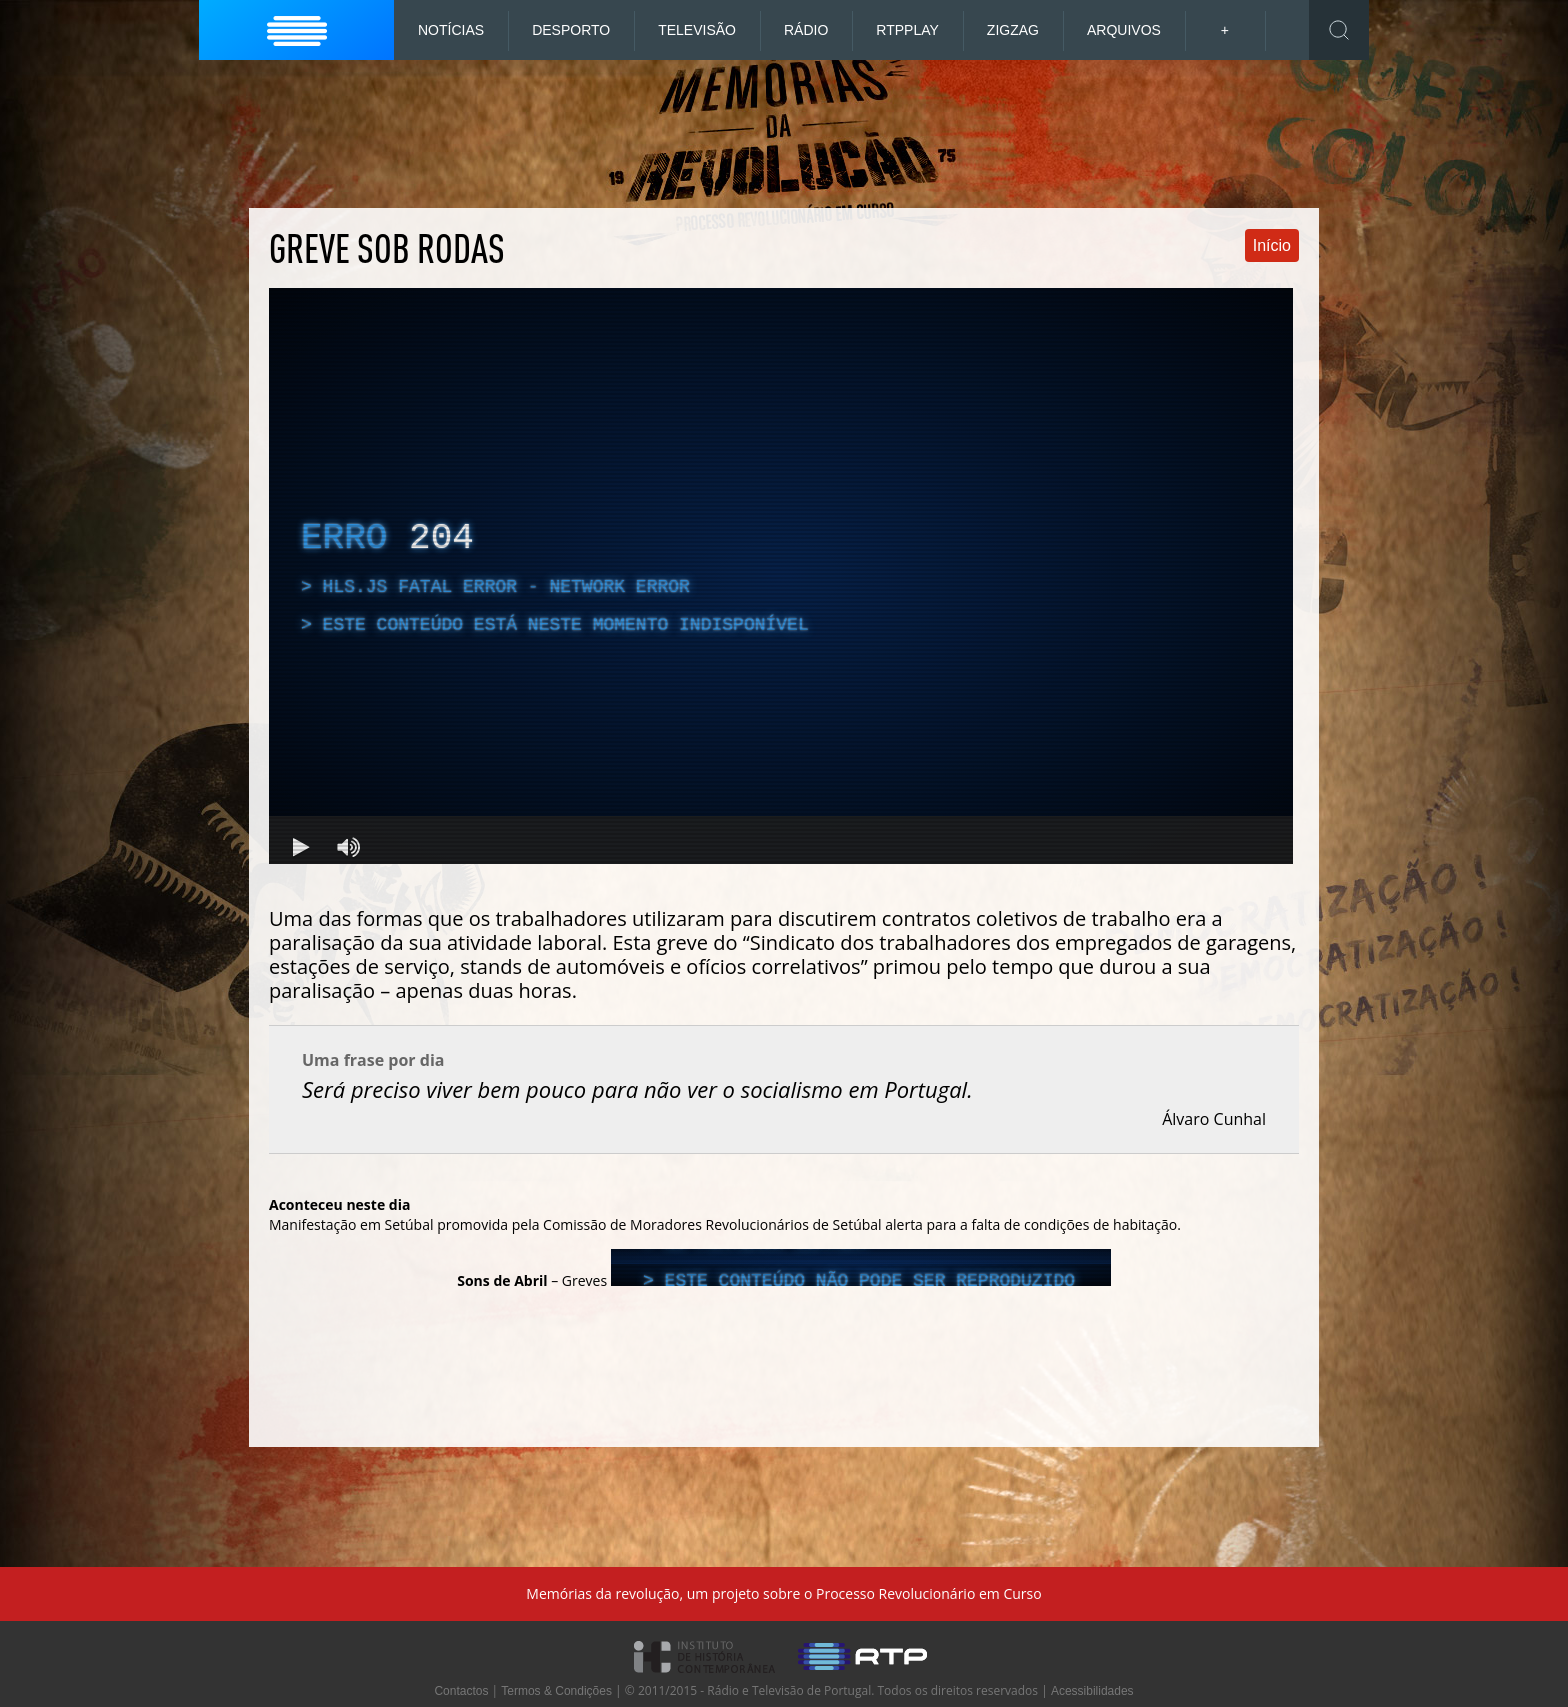 The width and height of the screenshot is (1568, 1707). What do you see at coordinates (1092, 1691) in the screenshot?
I see `Acessibilidades` at bounding box center [1092, 1691].